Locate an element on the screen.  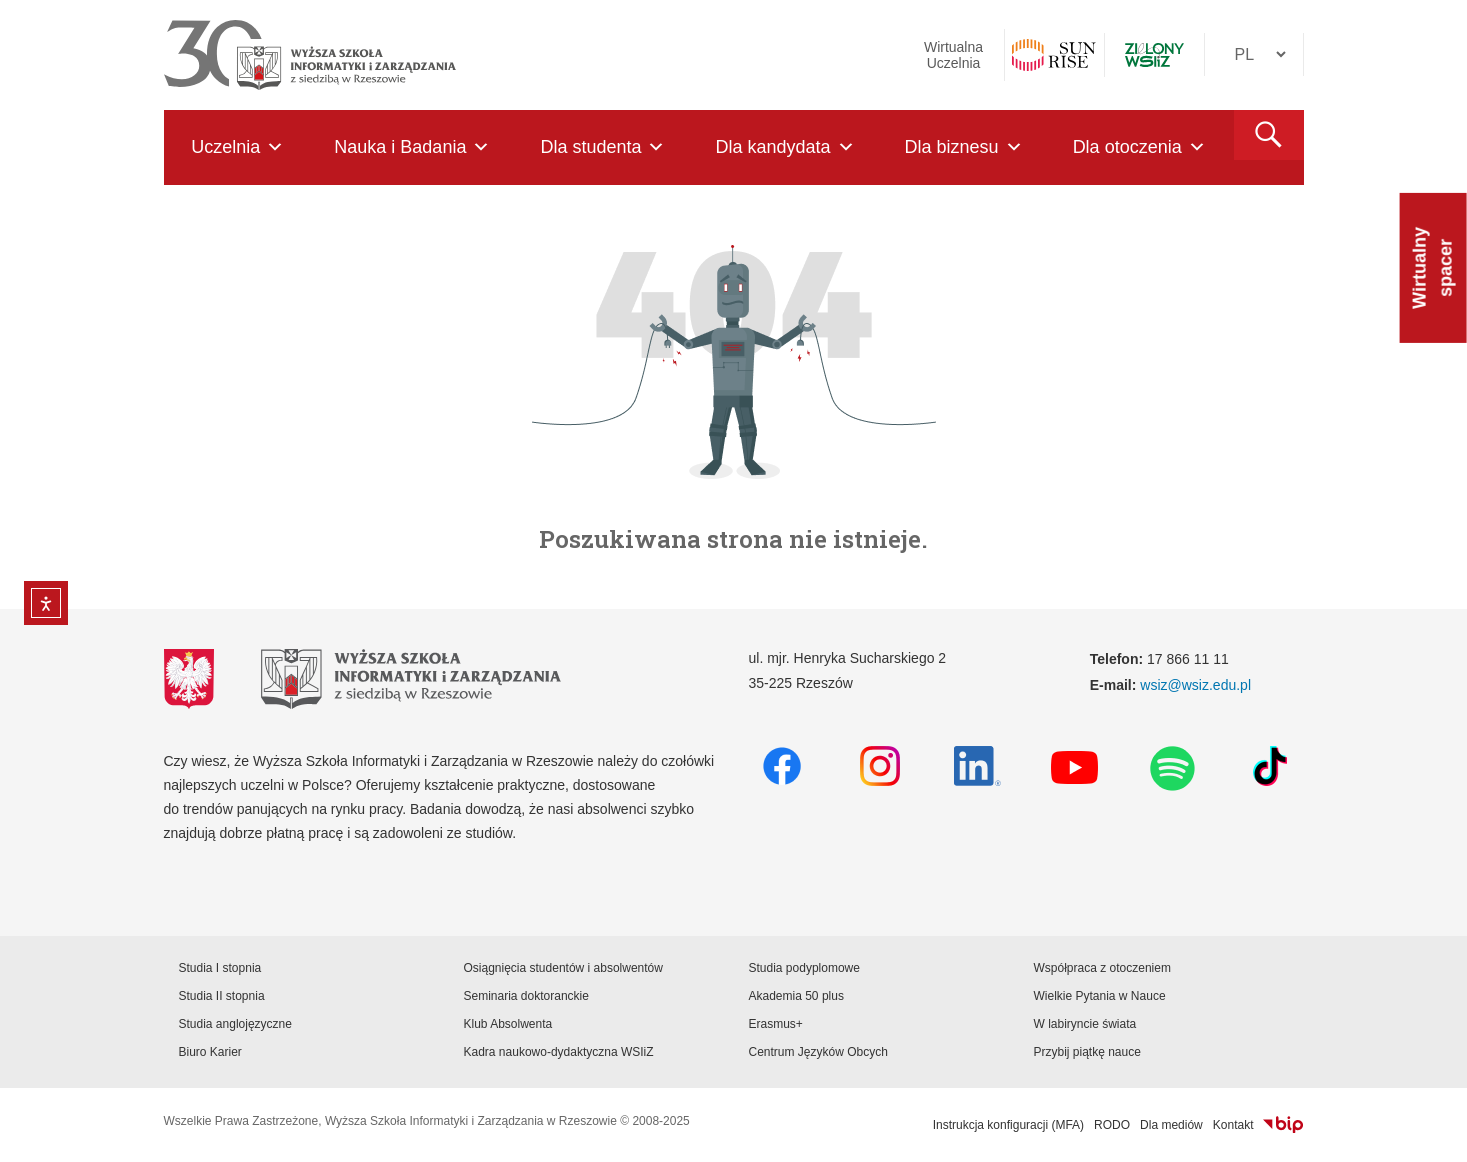
Centrum Języków Obcych is located at coordinates (818, 1052).